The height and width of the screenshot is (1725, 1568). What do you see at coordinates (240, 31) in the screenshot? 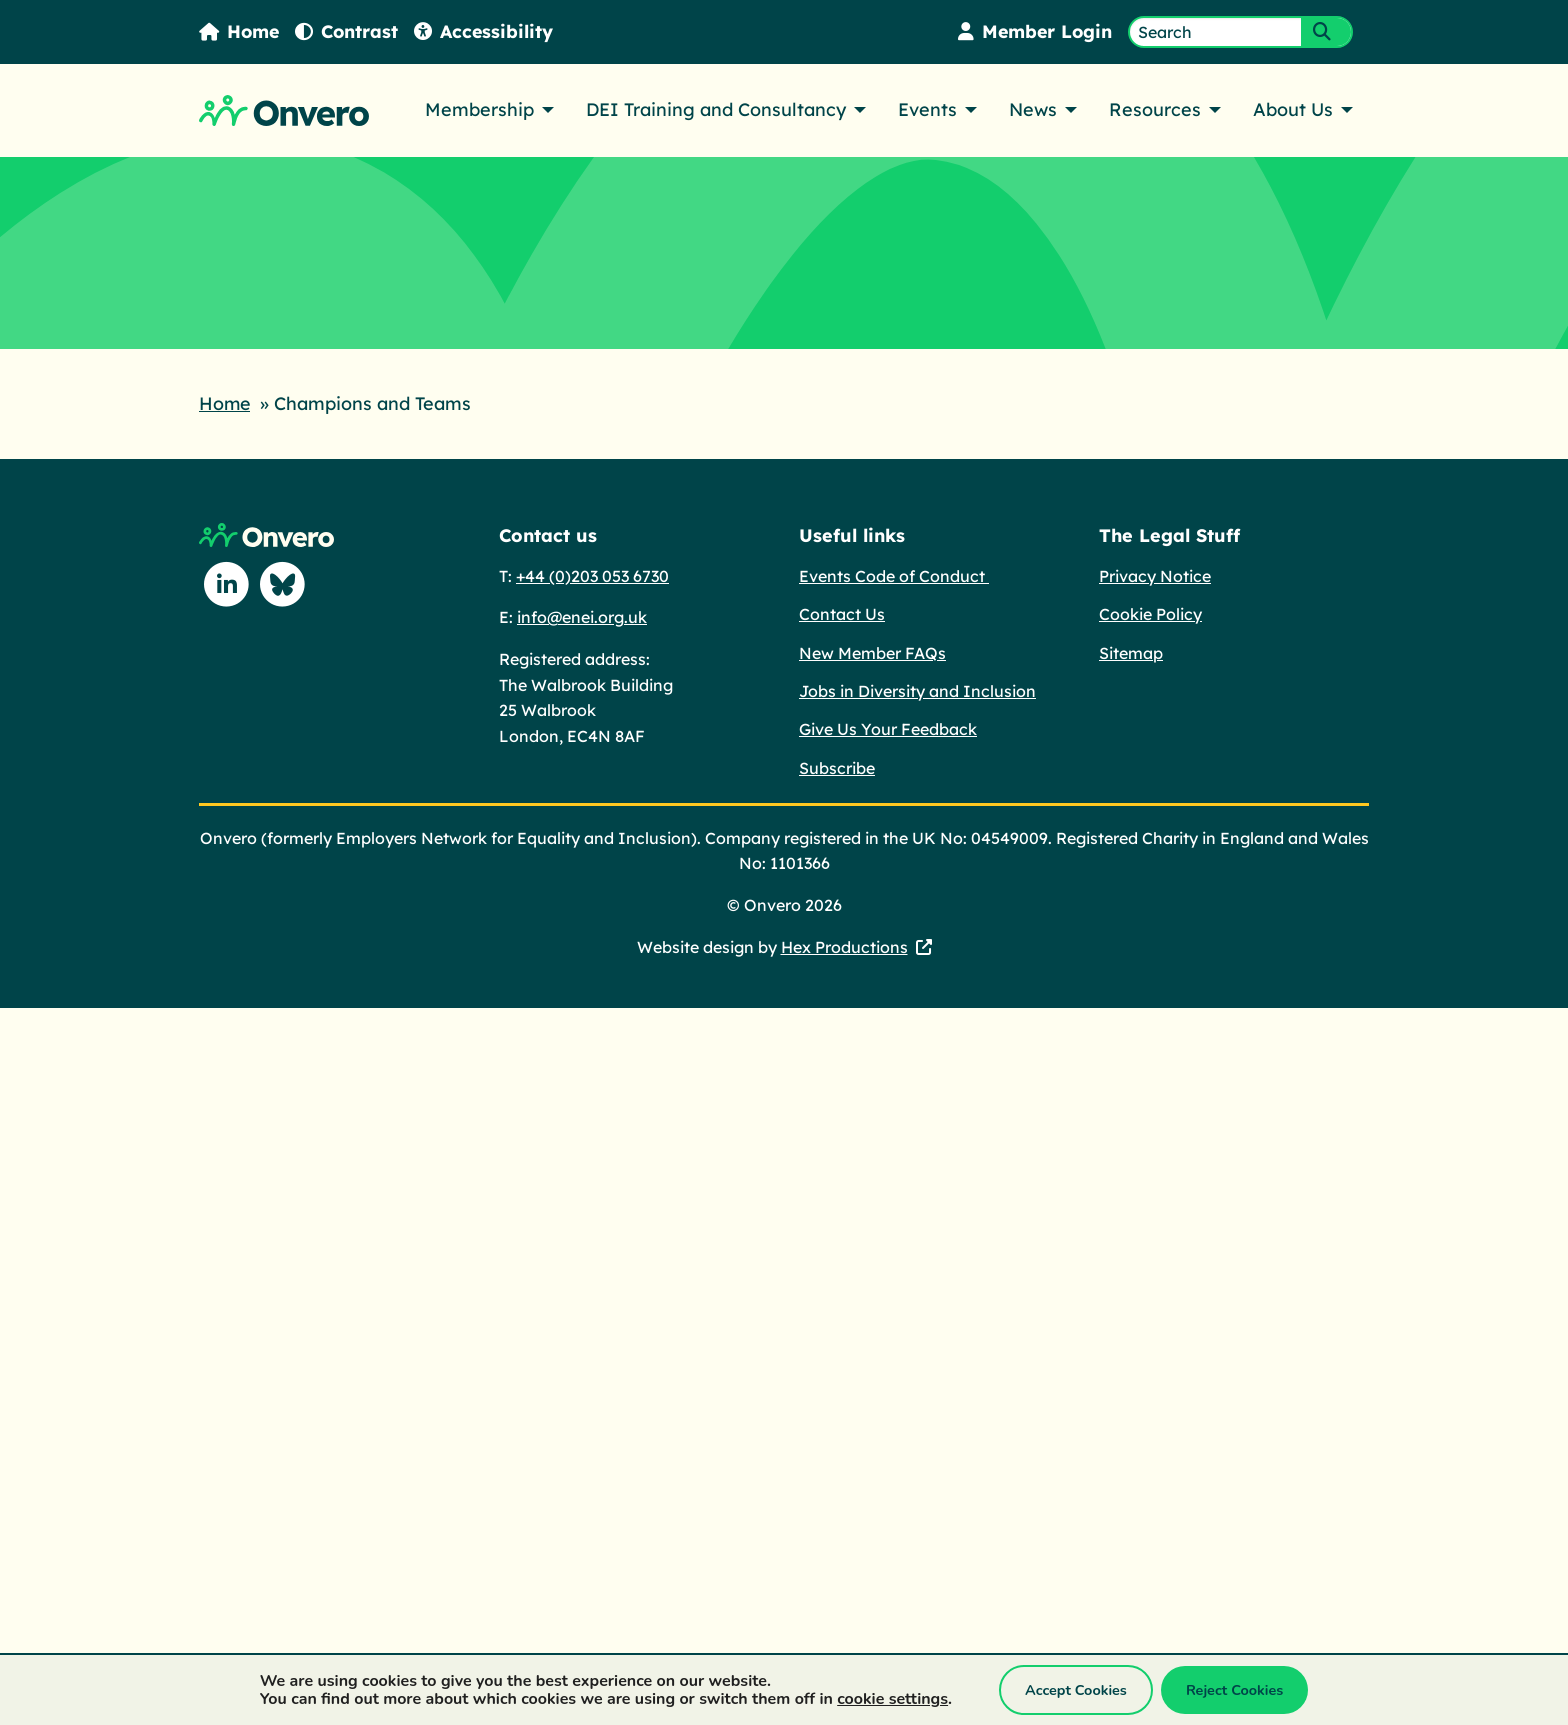
I see `Home` at bounding box center [240, 31].